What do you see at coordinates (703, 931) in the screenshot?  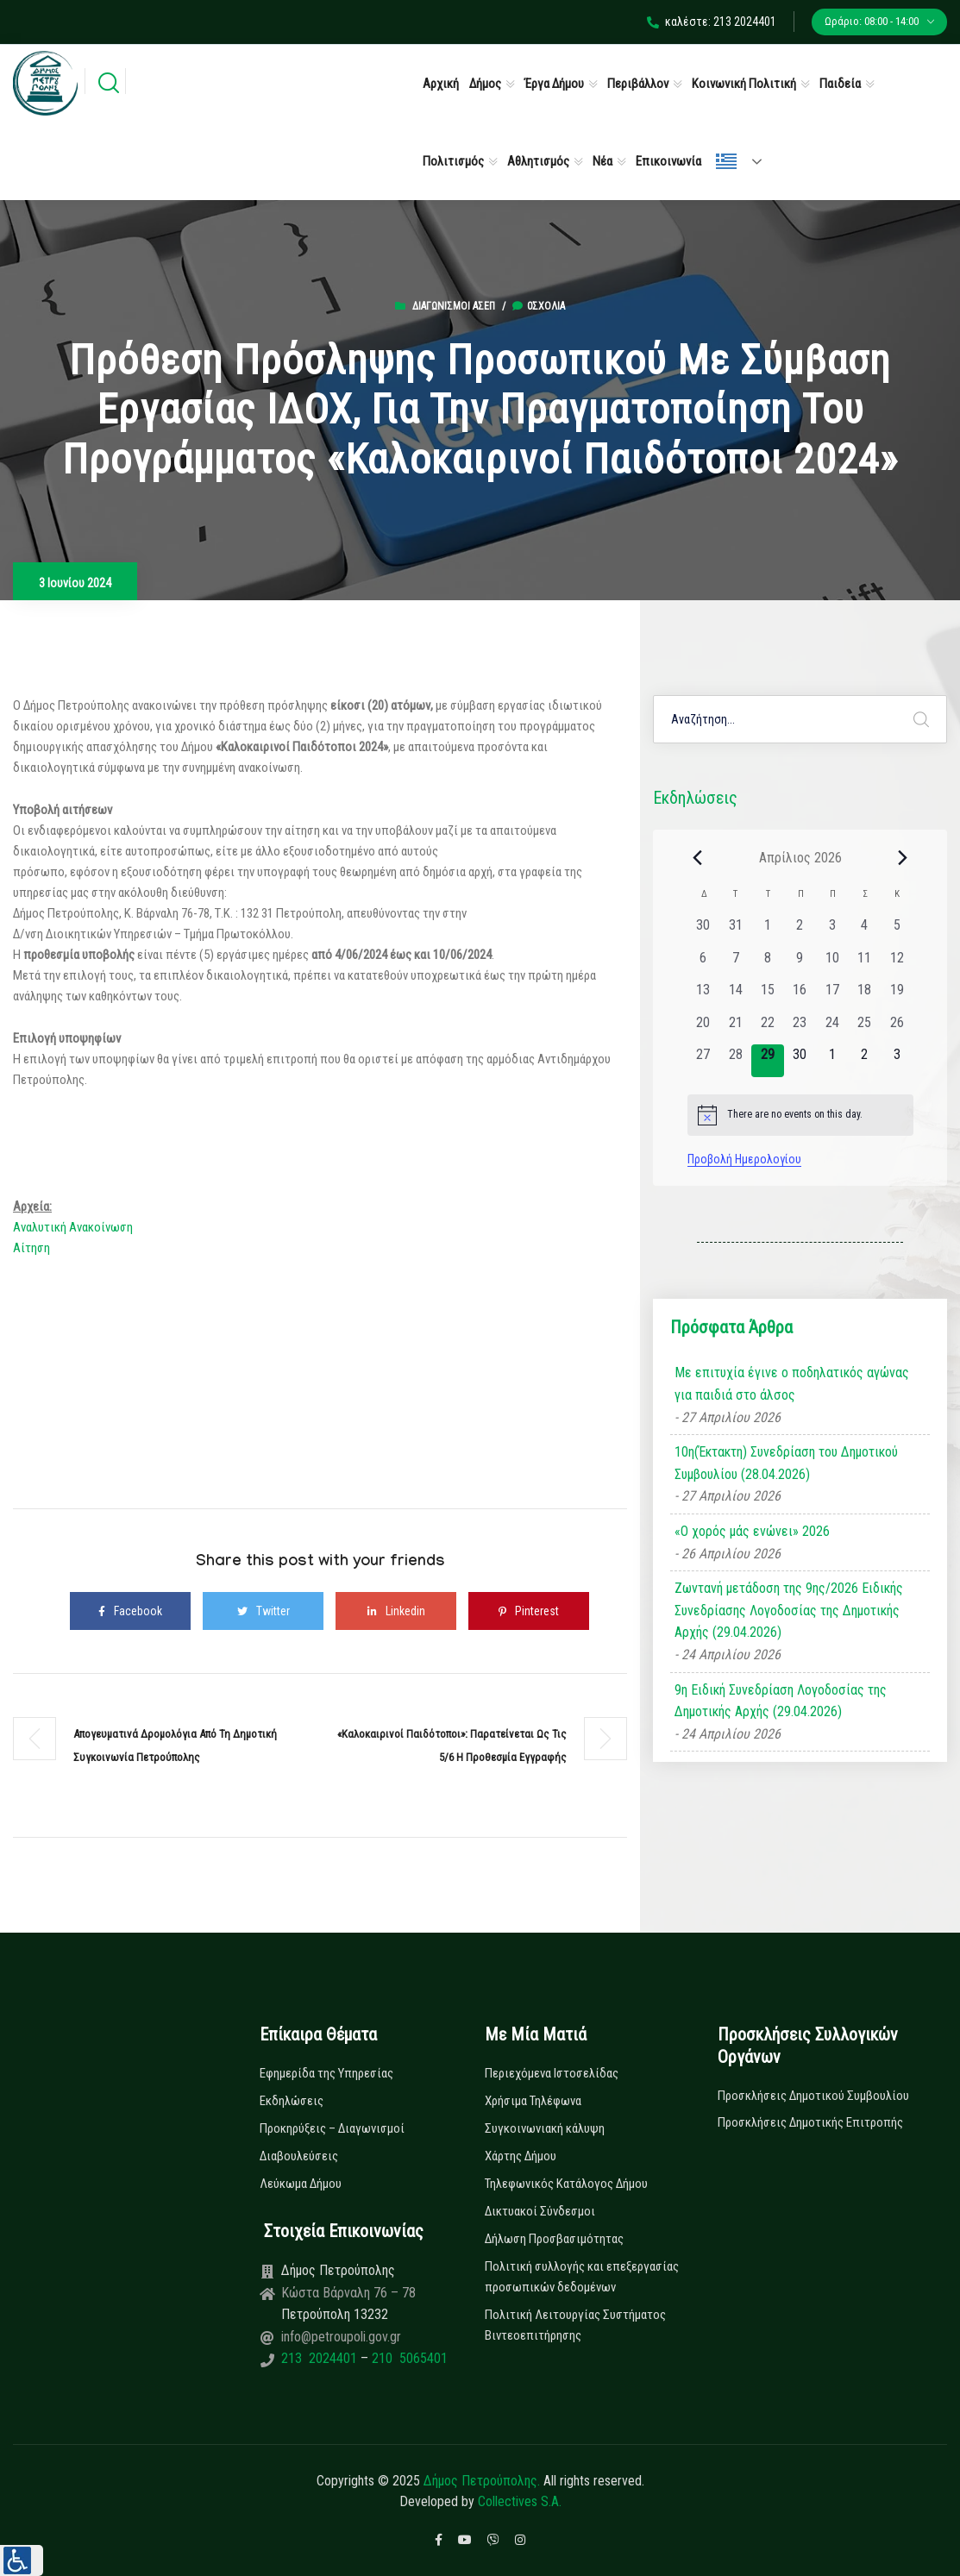 I see `[30 Μαρτίου, 0 εκδηλώσεις, past day]` at bounding box center [703, 931].